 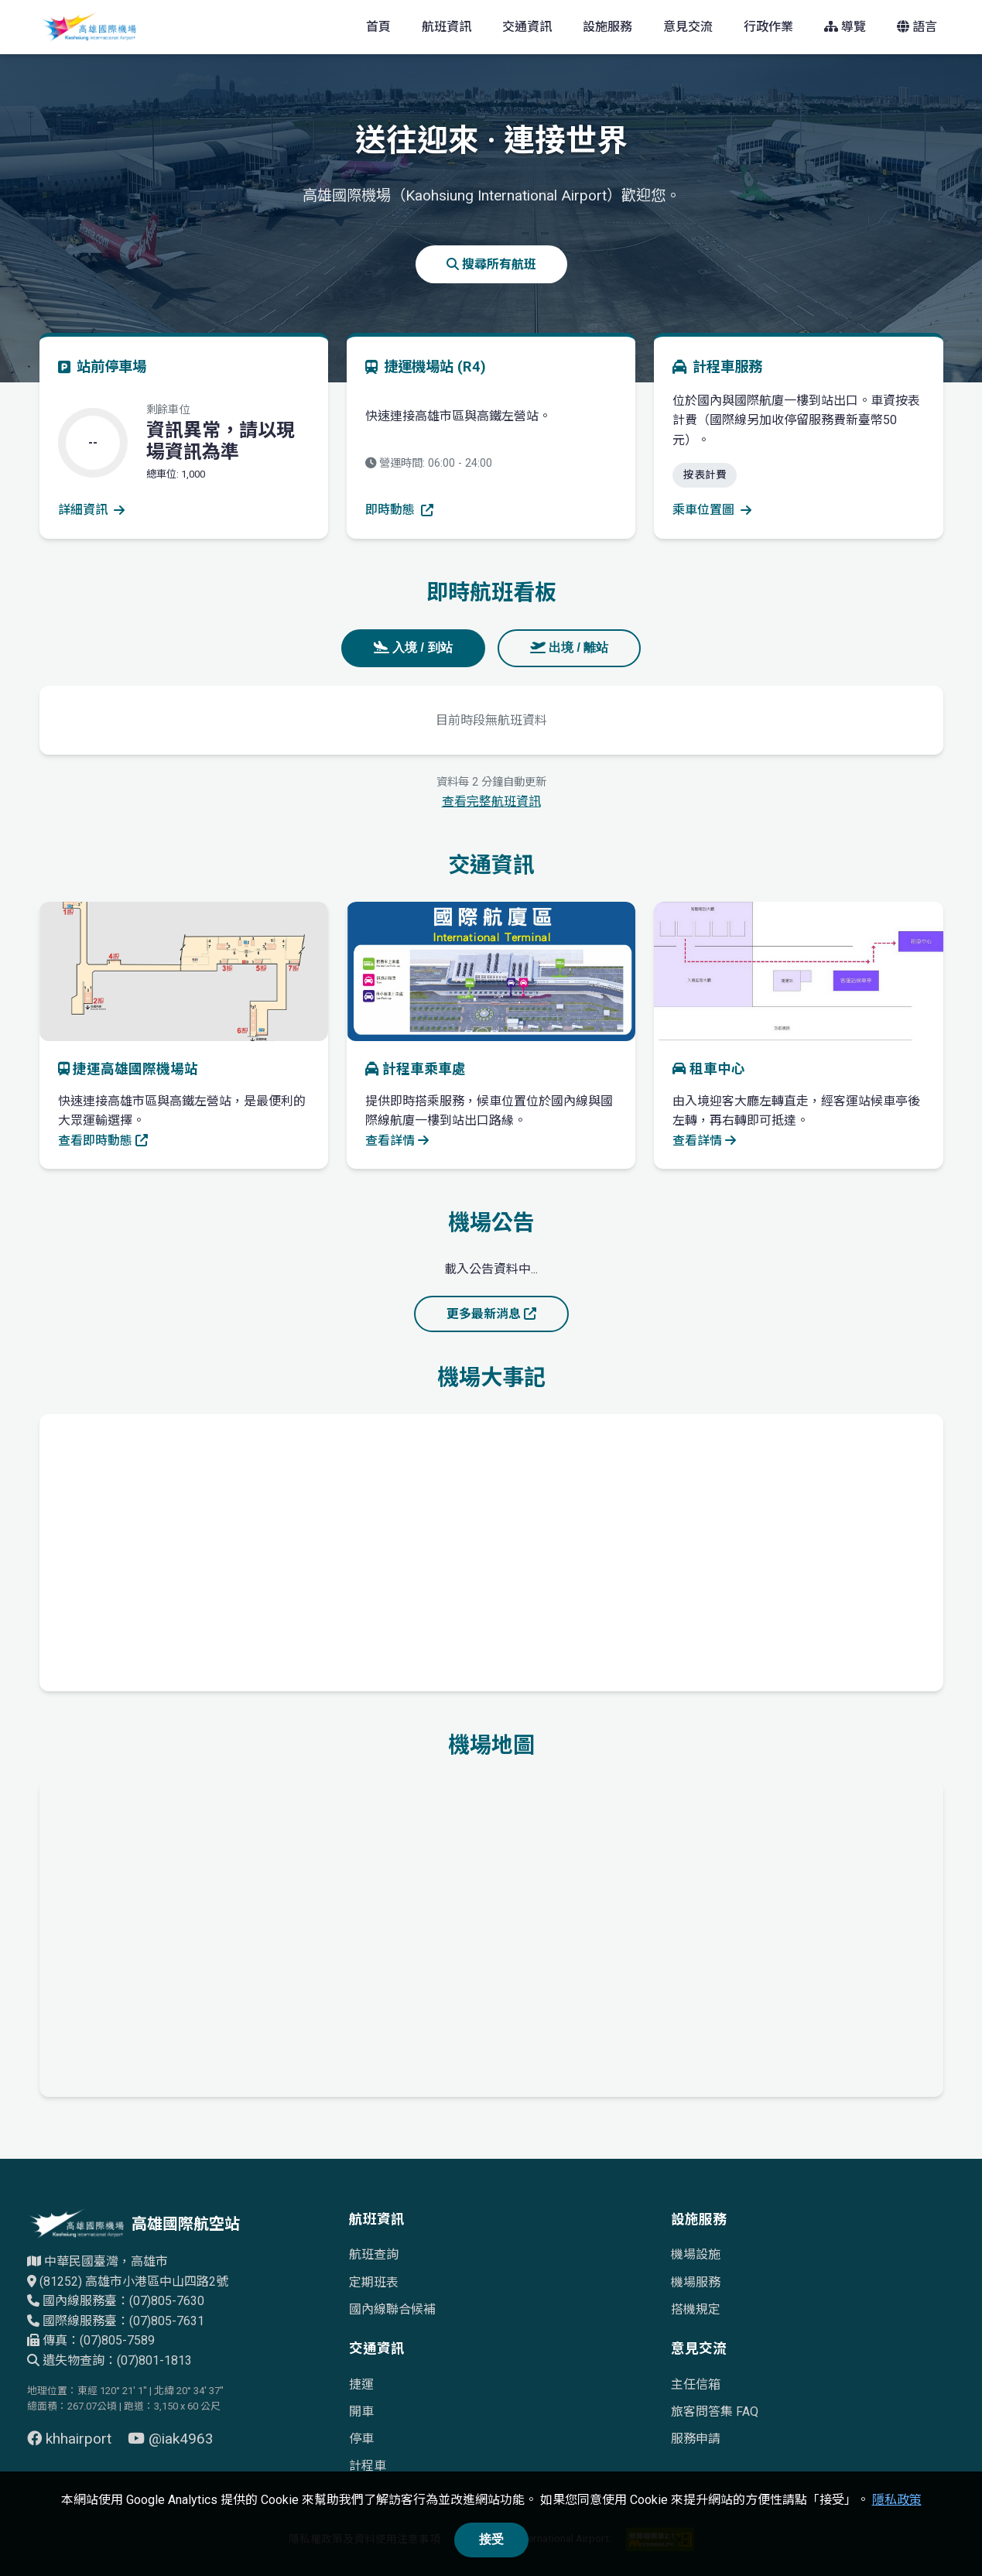 What do you see at coordinates (397, 1140) in the screenshot?
I see `查看詳情` at bounding box center [397, 1140].